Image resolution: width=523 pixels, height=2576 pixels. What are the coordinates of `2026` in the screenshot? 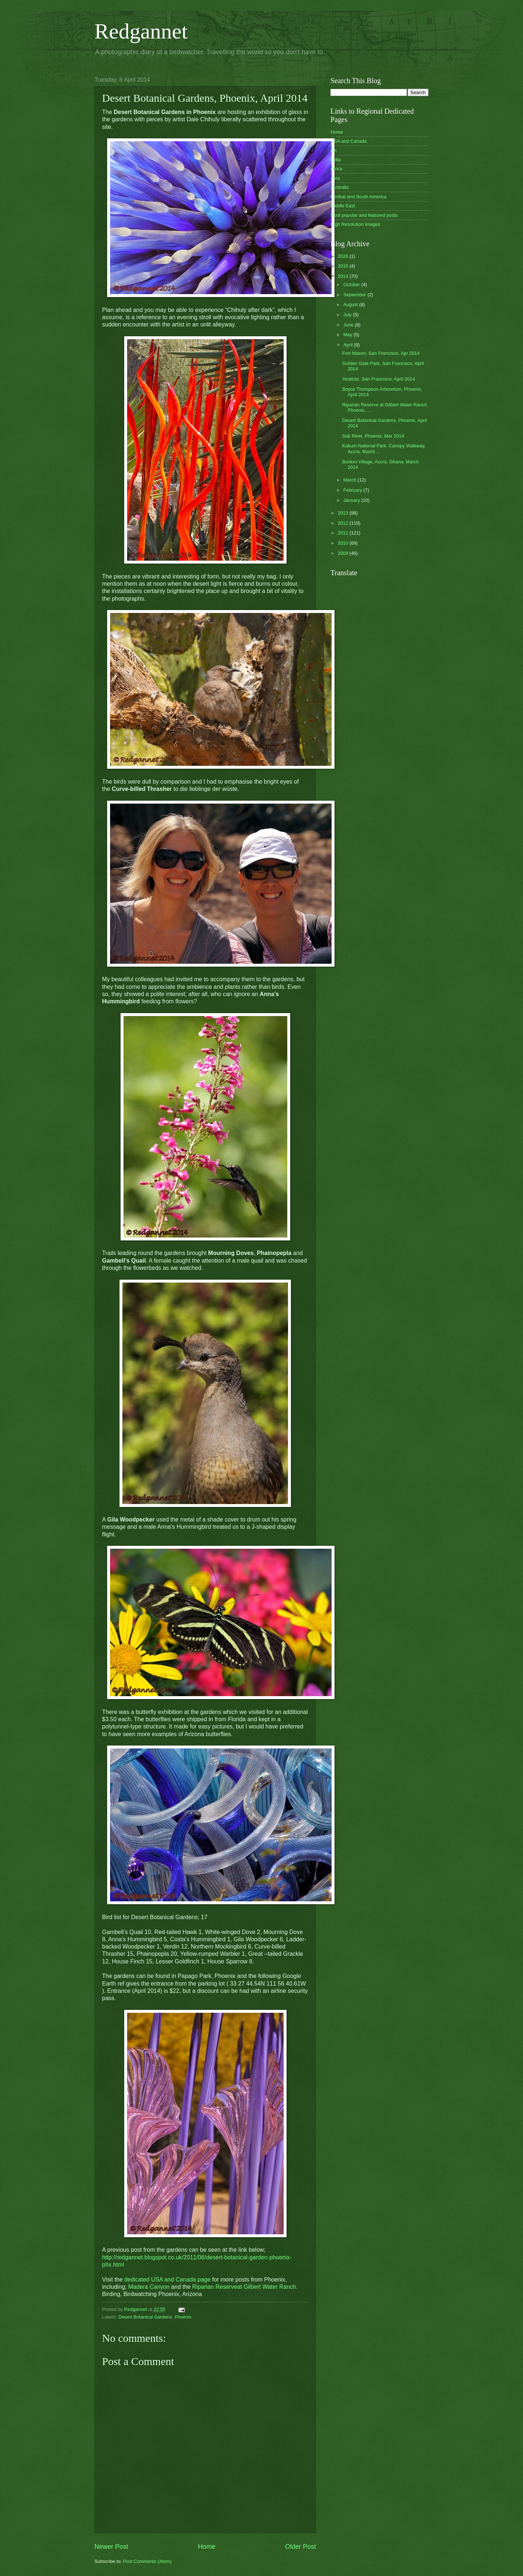 It's located at (343, 256).